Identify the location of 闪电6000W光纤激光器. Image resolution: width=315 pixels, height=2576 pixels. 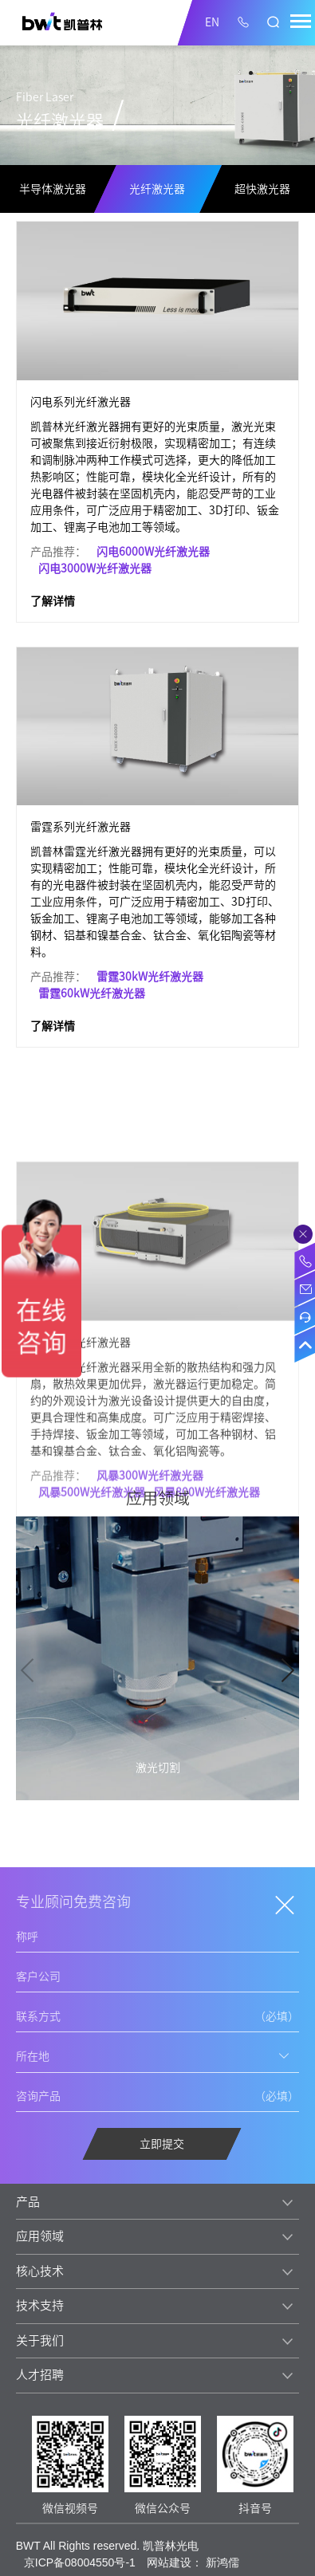
(153, 551).